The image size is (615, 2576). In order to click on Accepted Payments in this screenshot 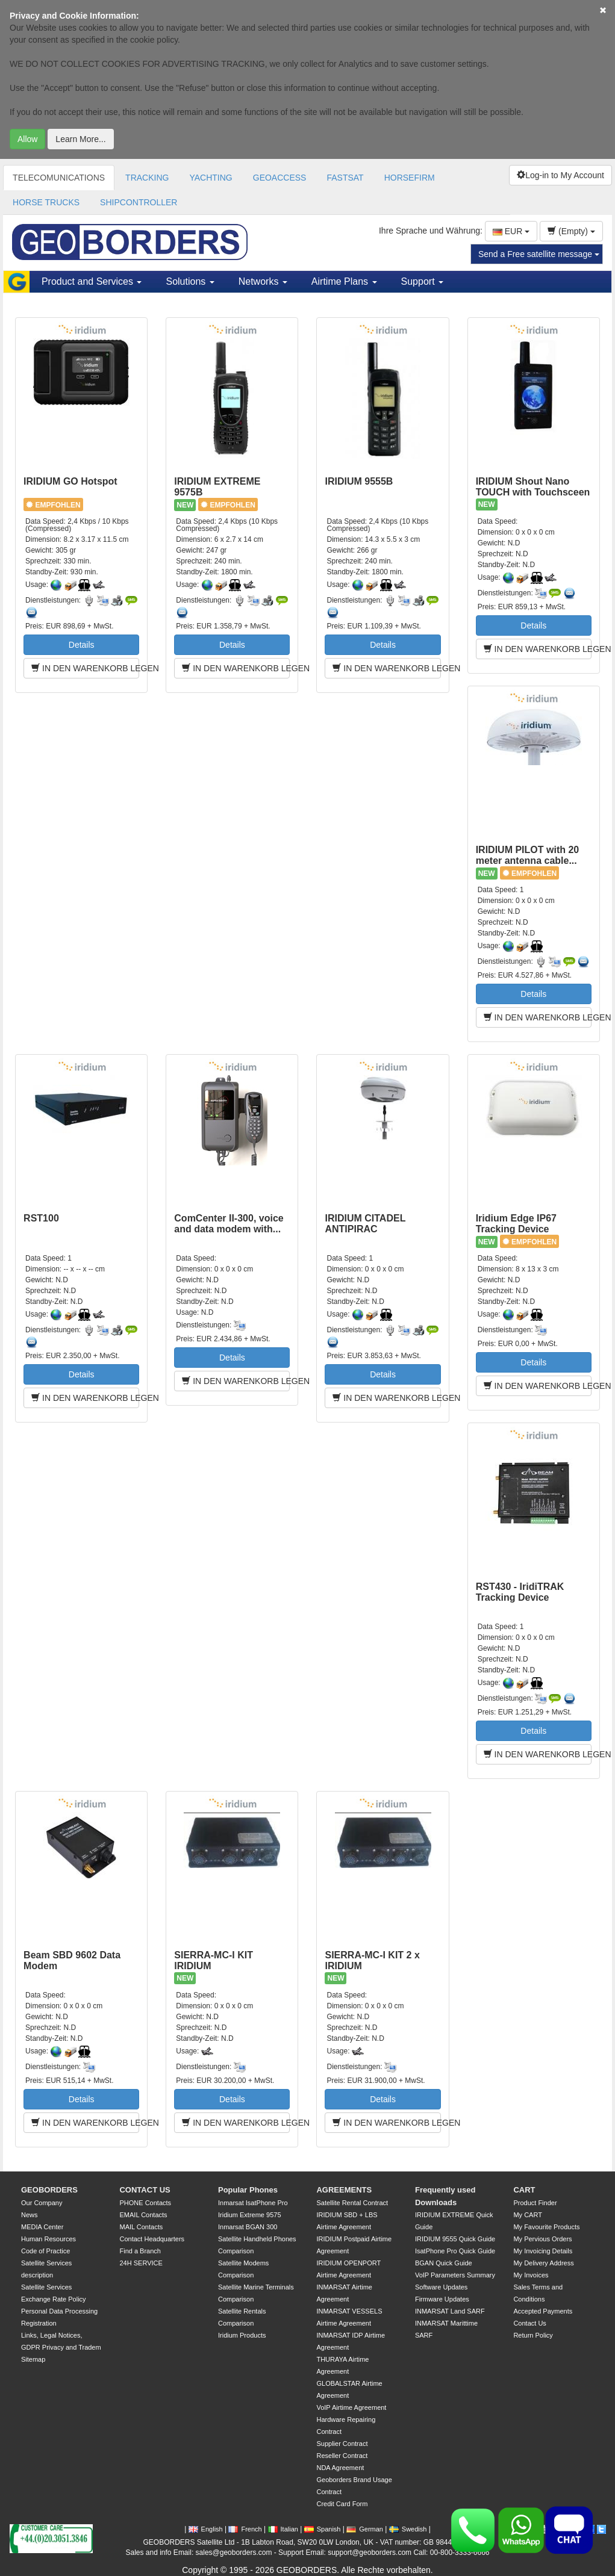, I will do `click(542, 2311)`.